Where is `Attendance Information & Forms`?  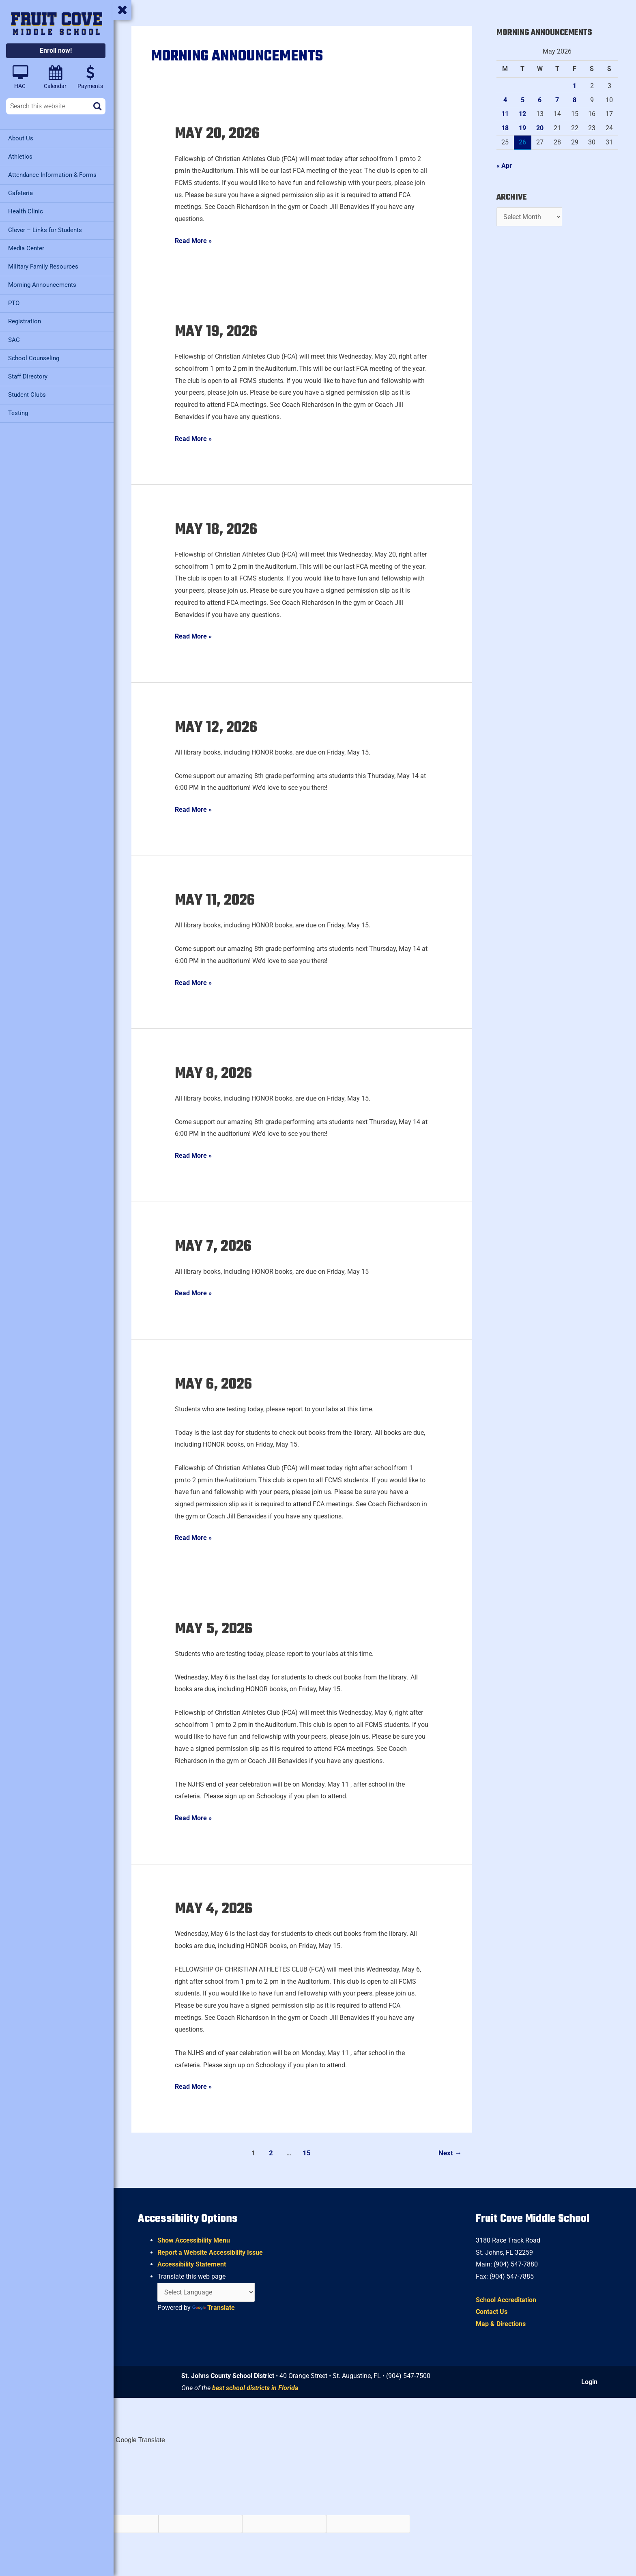
Attendance Information & Forms is located at coordinates (52, 174).